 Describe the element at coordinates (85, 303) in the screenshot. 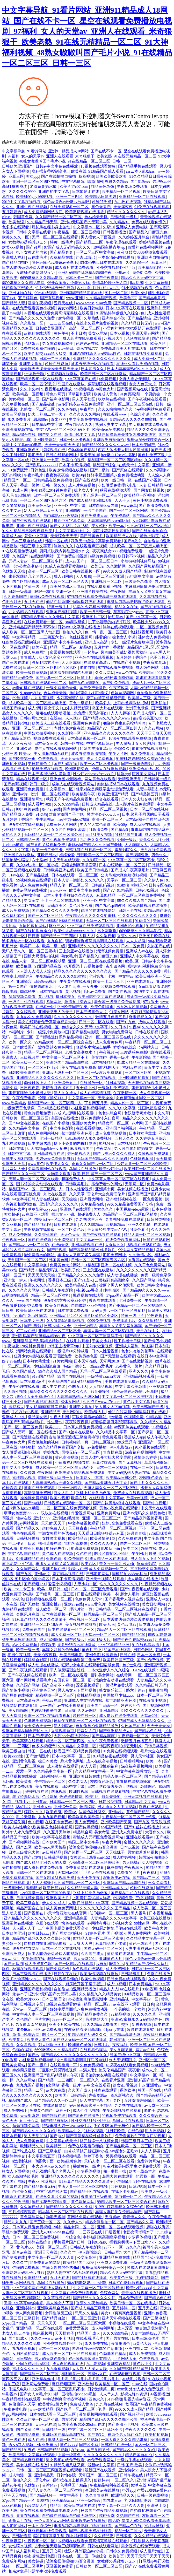

I see `www.sesese` at that location.